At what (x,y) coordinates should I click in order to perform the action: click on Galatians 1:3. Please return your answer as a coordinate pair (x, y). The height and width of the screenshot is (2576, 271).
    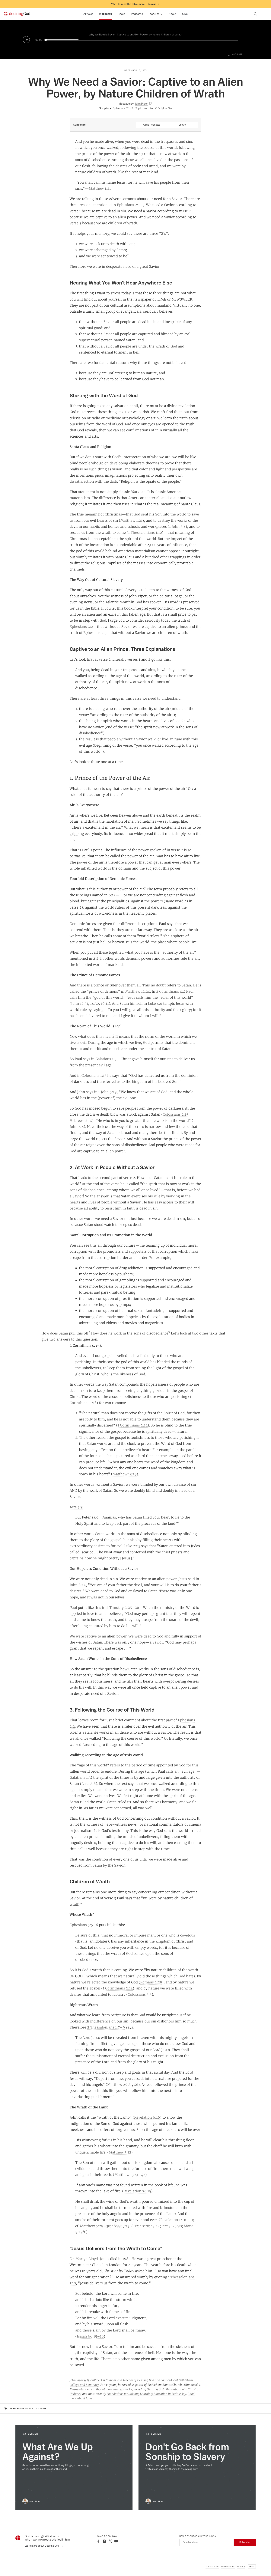
    Looking at the image, I should click on (105, 1059).